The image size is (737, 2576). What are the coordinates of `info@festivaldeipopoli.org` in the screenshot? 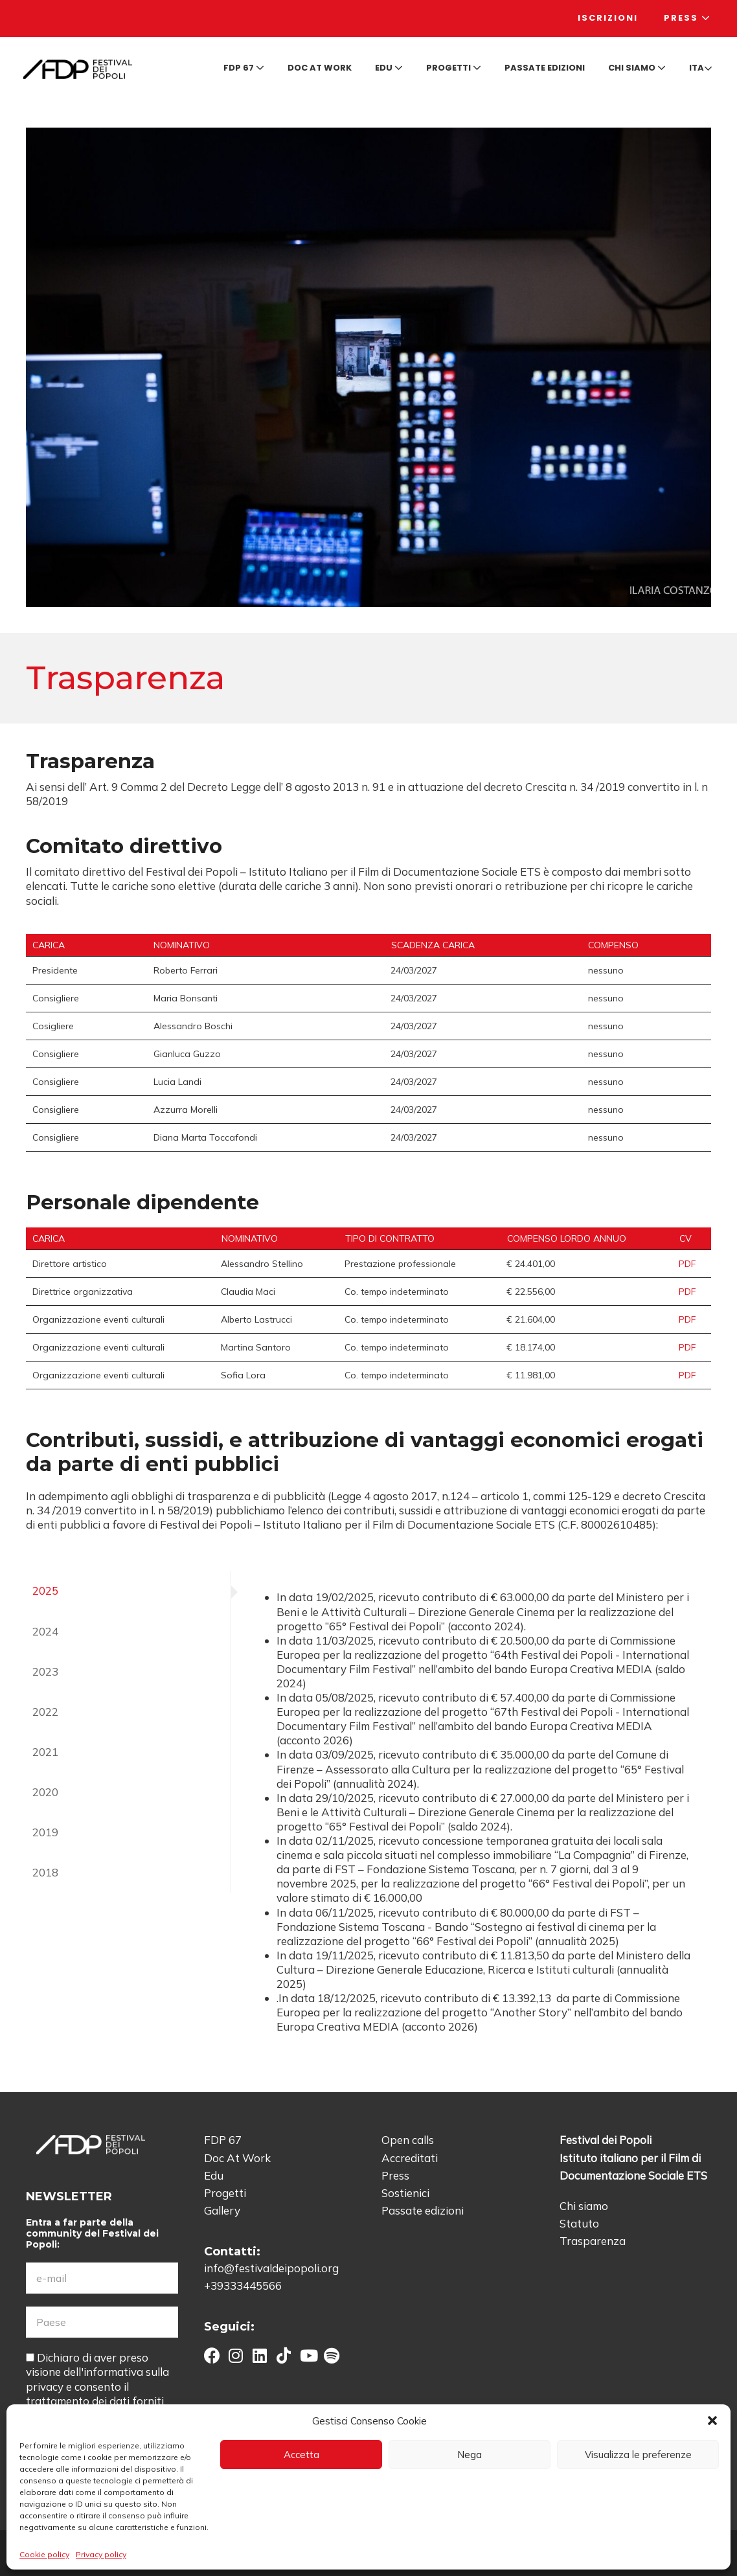 It's located at (271, 2268).